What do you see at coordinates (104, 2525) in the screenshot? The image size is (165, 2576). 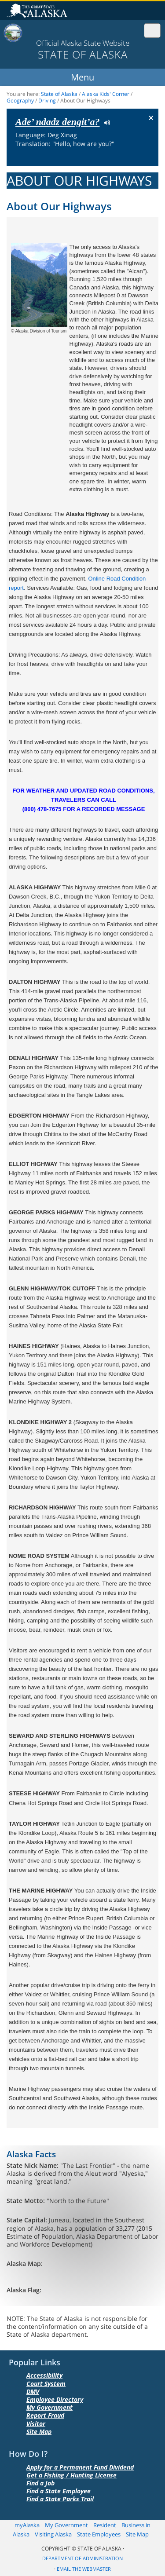 I see `Resident` at bounding box center [104, 2525].